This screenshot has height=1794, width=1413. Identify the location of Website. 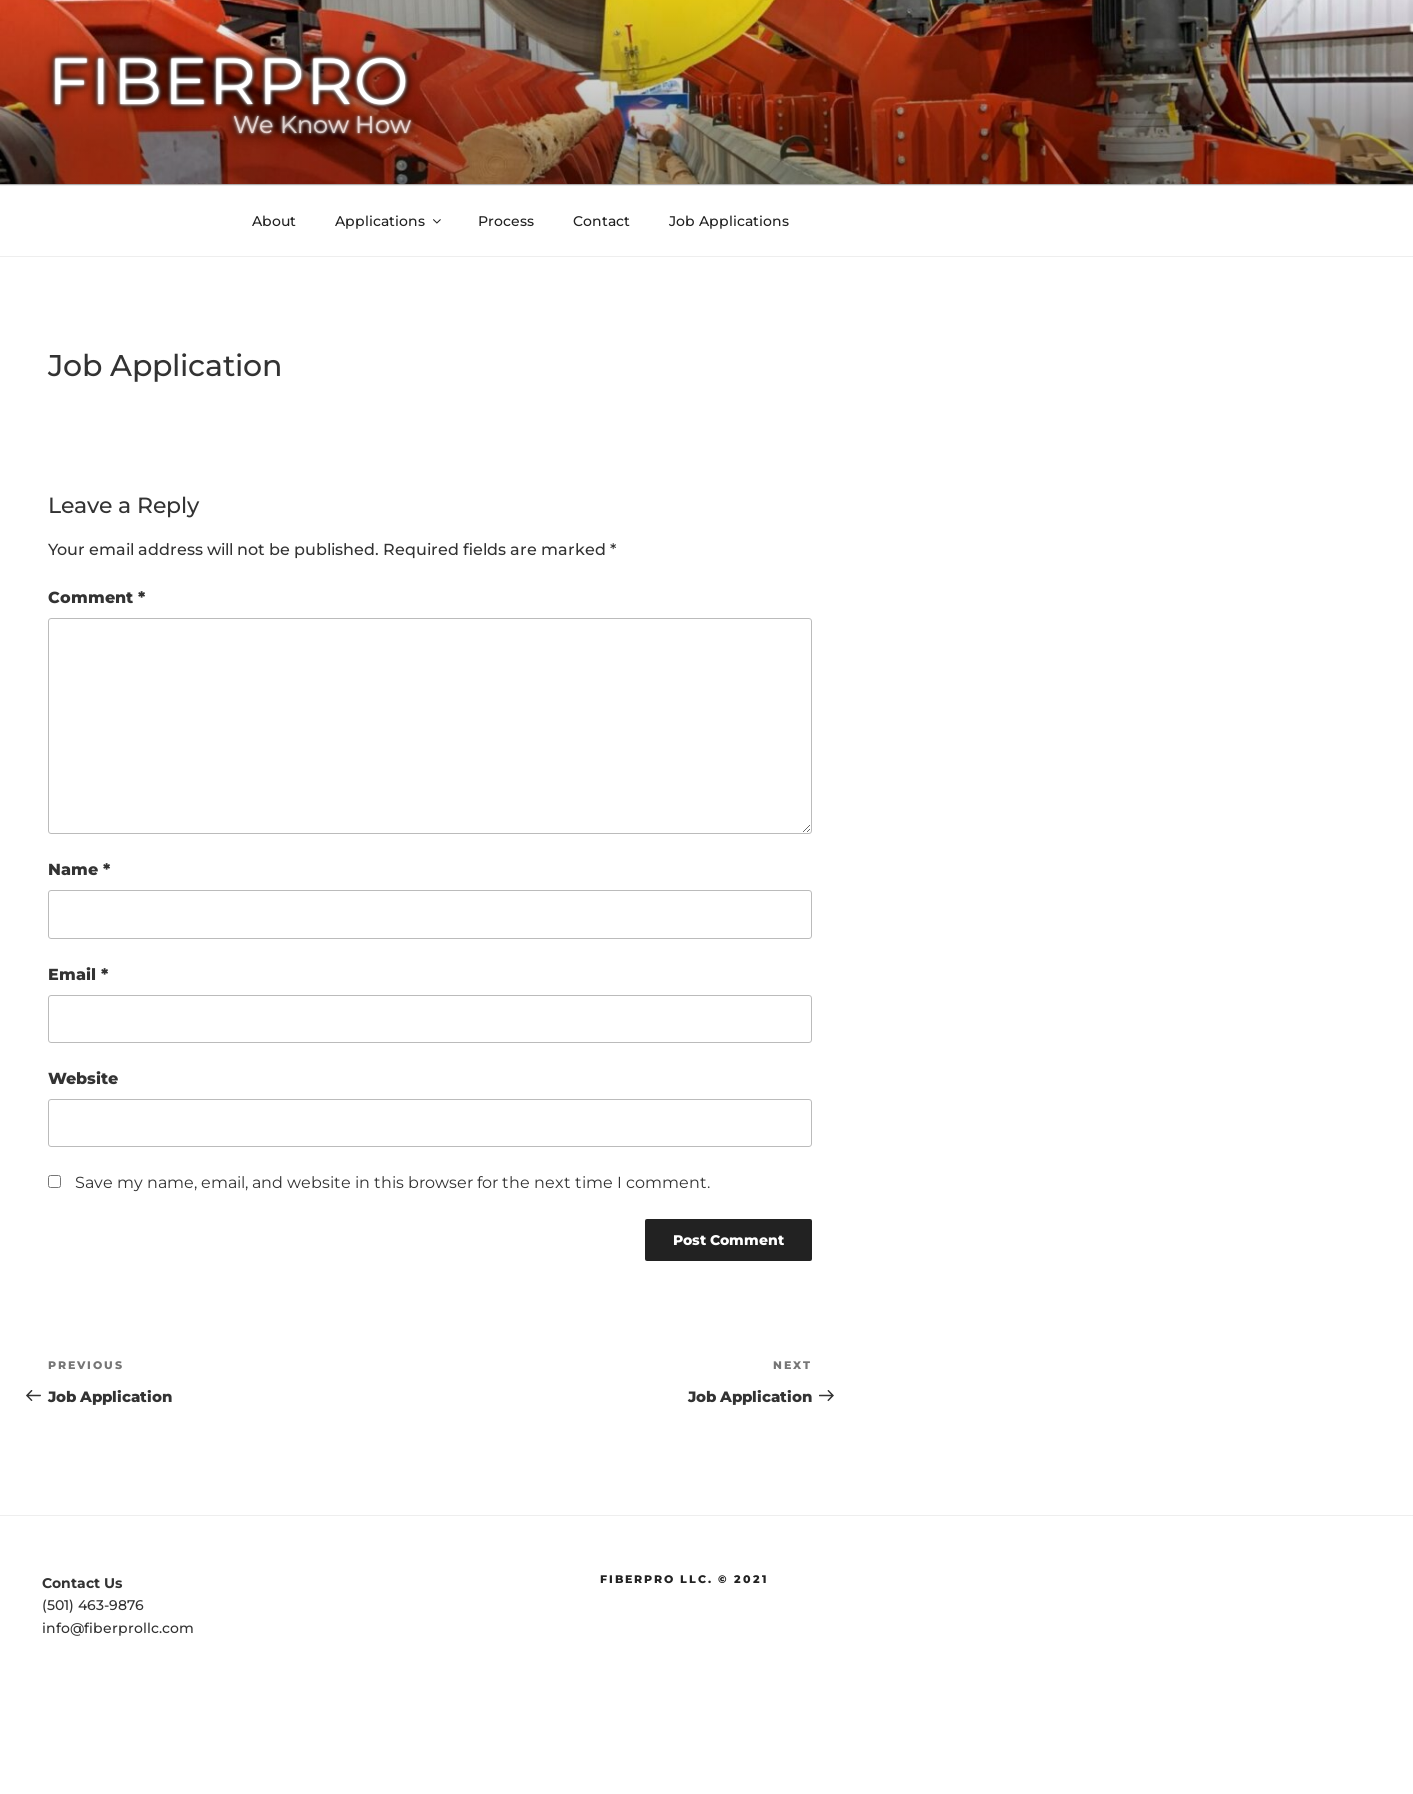
(83, 1078).